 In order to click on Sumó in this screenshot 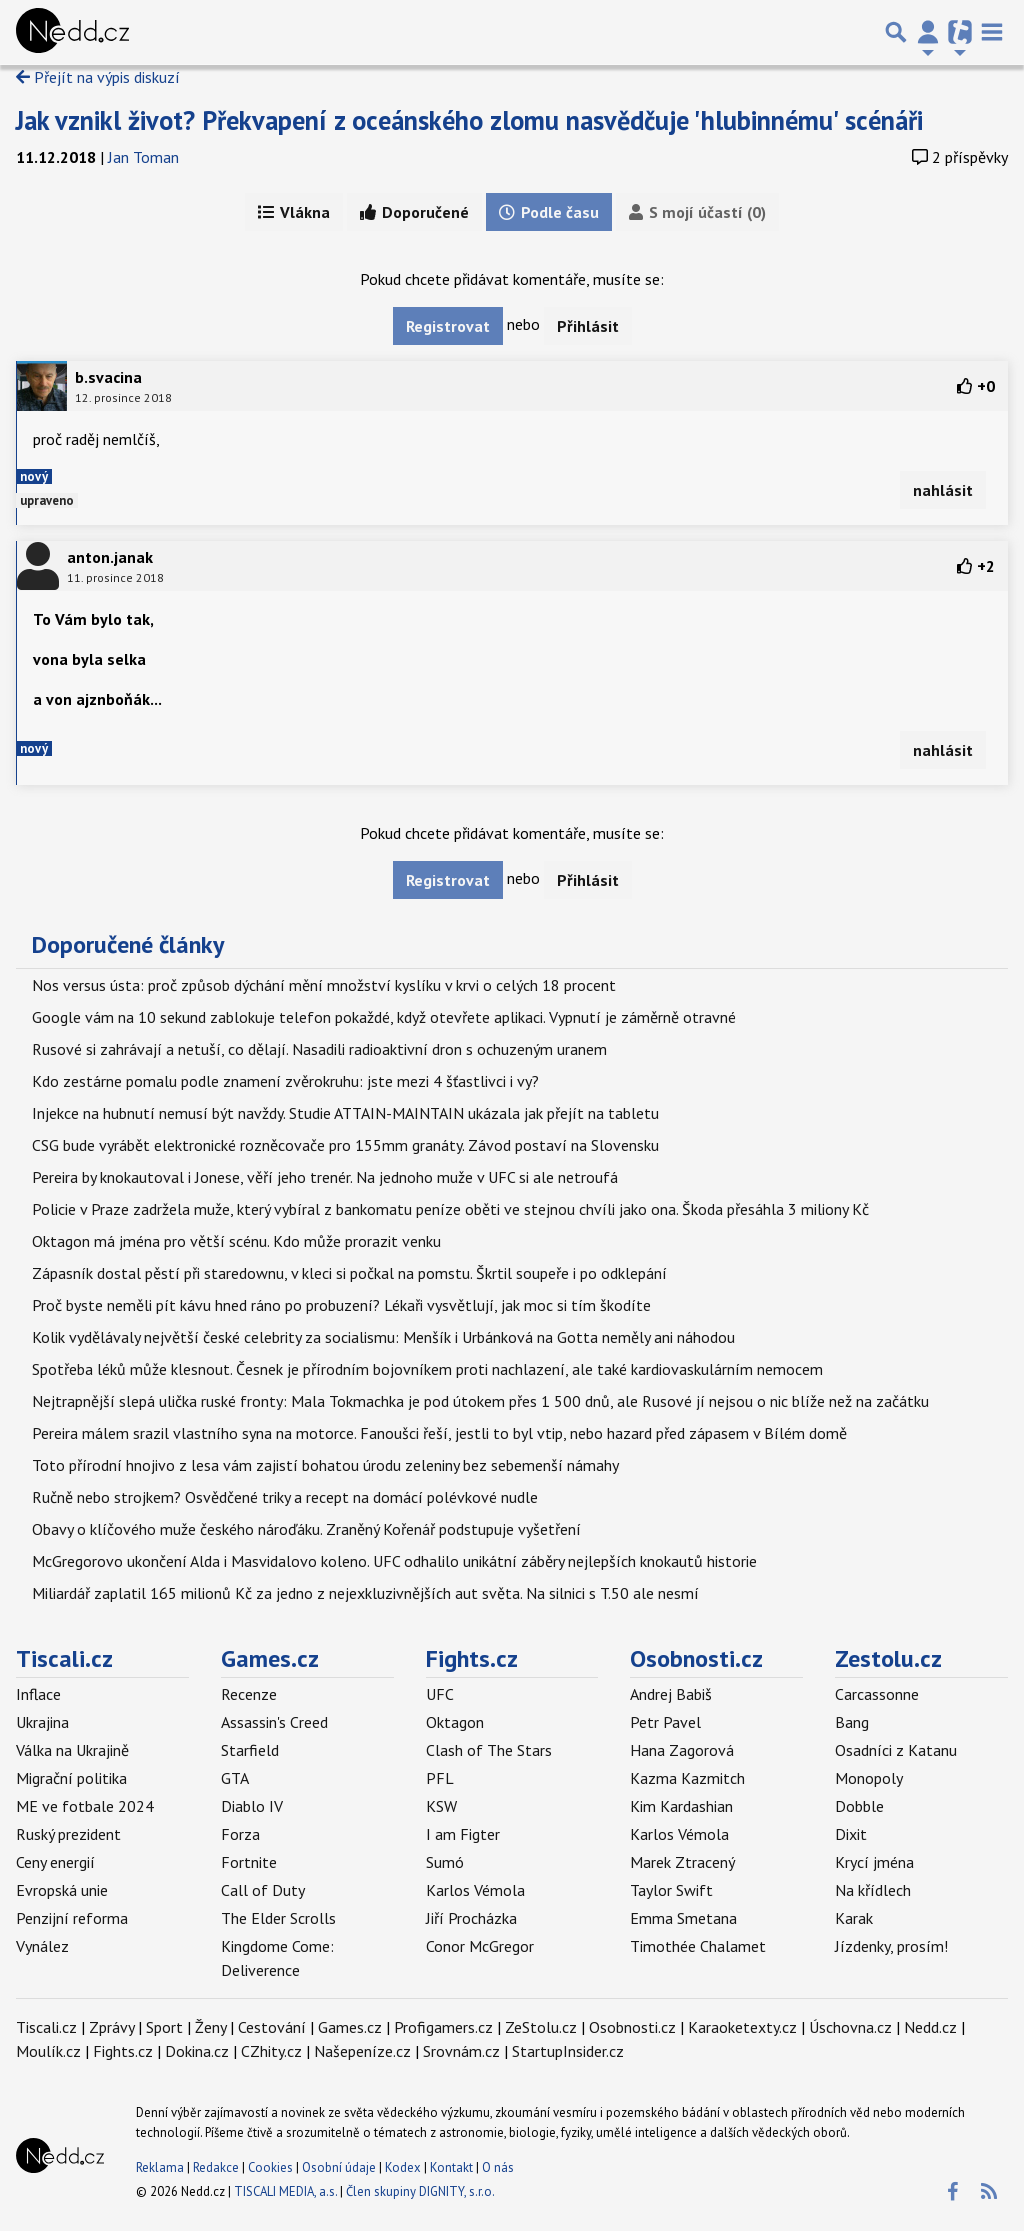, I will do `click(445, 1862)`.